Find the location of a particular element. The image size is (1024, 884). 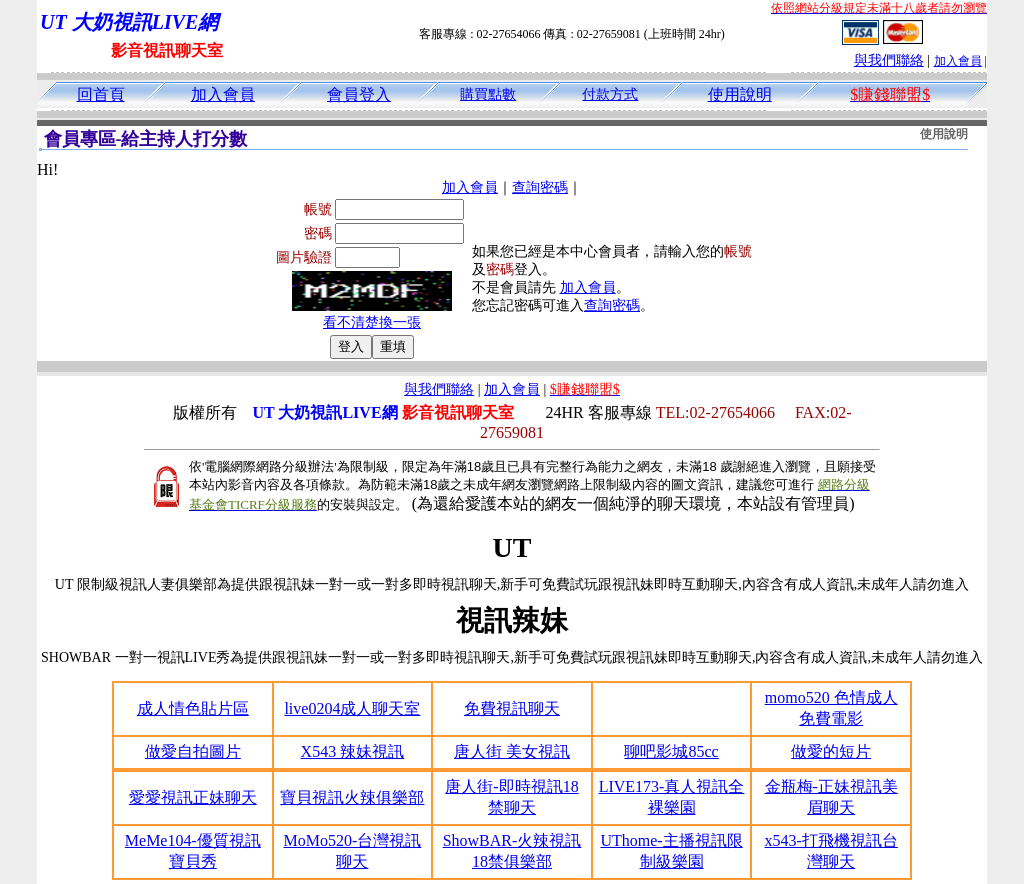

購買點數 is located at coordinates (488, 94).